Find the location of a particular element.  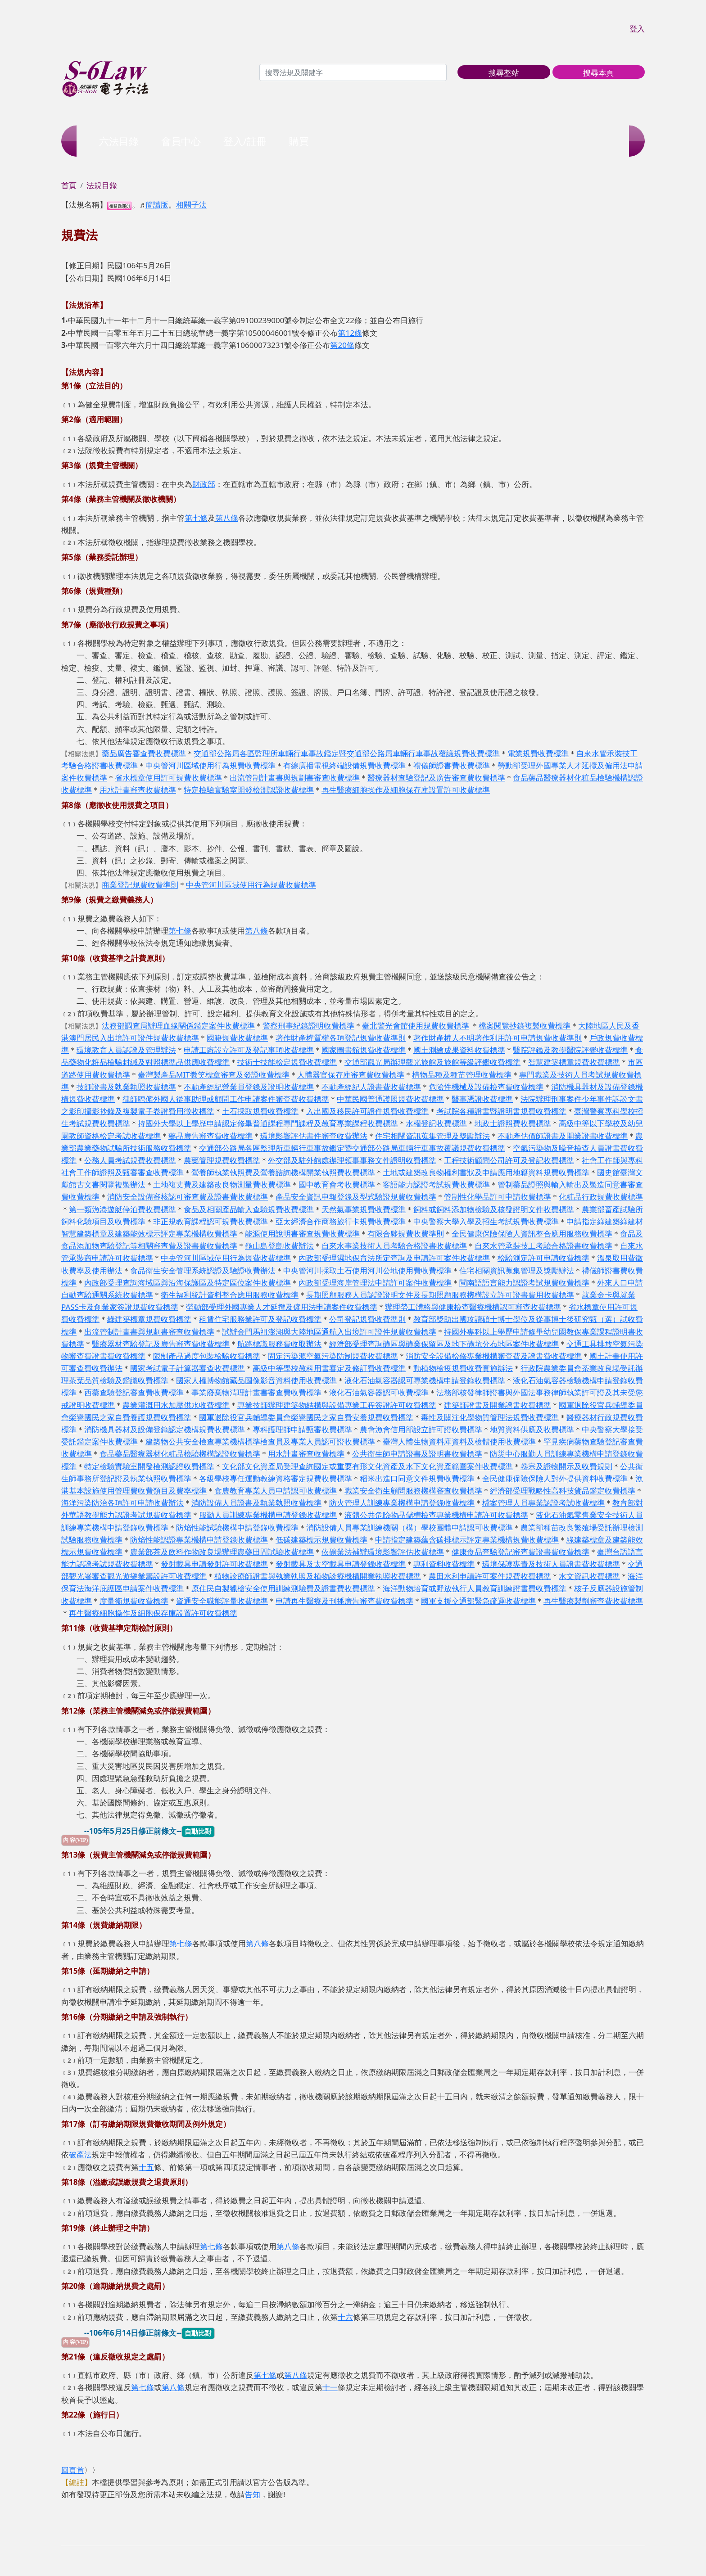

高級中等學校教科用書審定及修訂費收費標準 is located at coordinates (329, 1368).